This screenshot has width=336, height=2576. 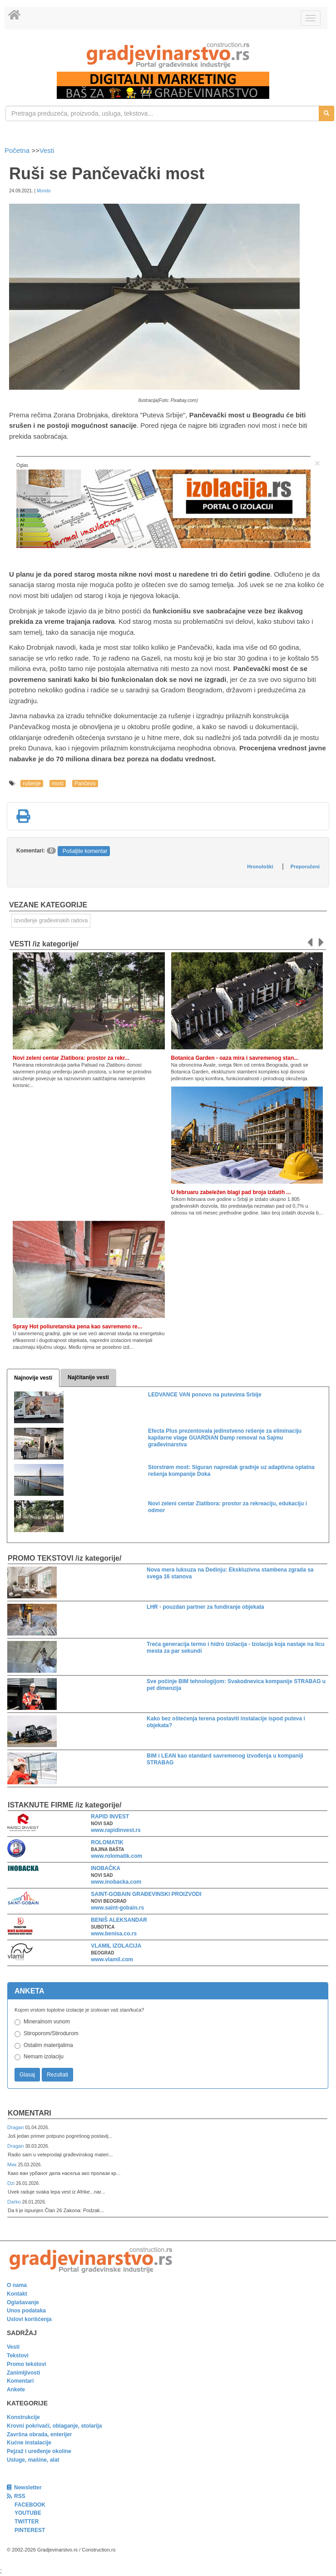 What do you see at coordinates (116, 1856) in the screenshot?
I see `www.rolomatik.com` at bounding box center [116, 1856].